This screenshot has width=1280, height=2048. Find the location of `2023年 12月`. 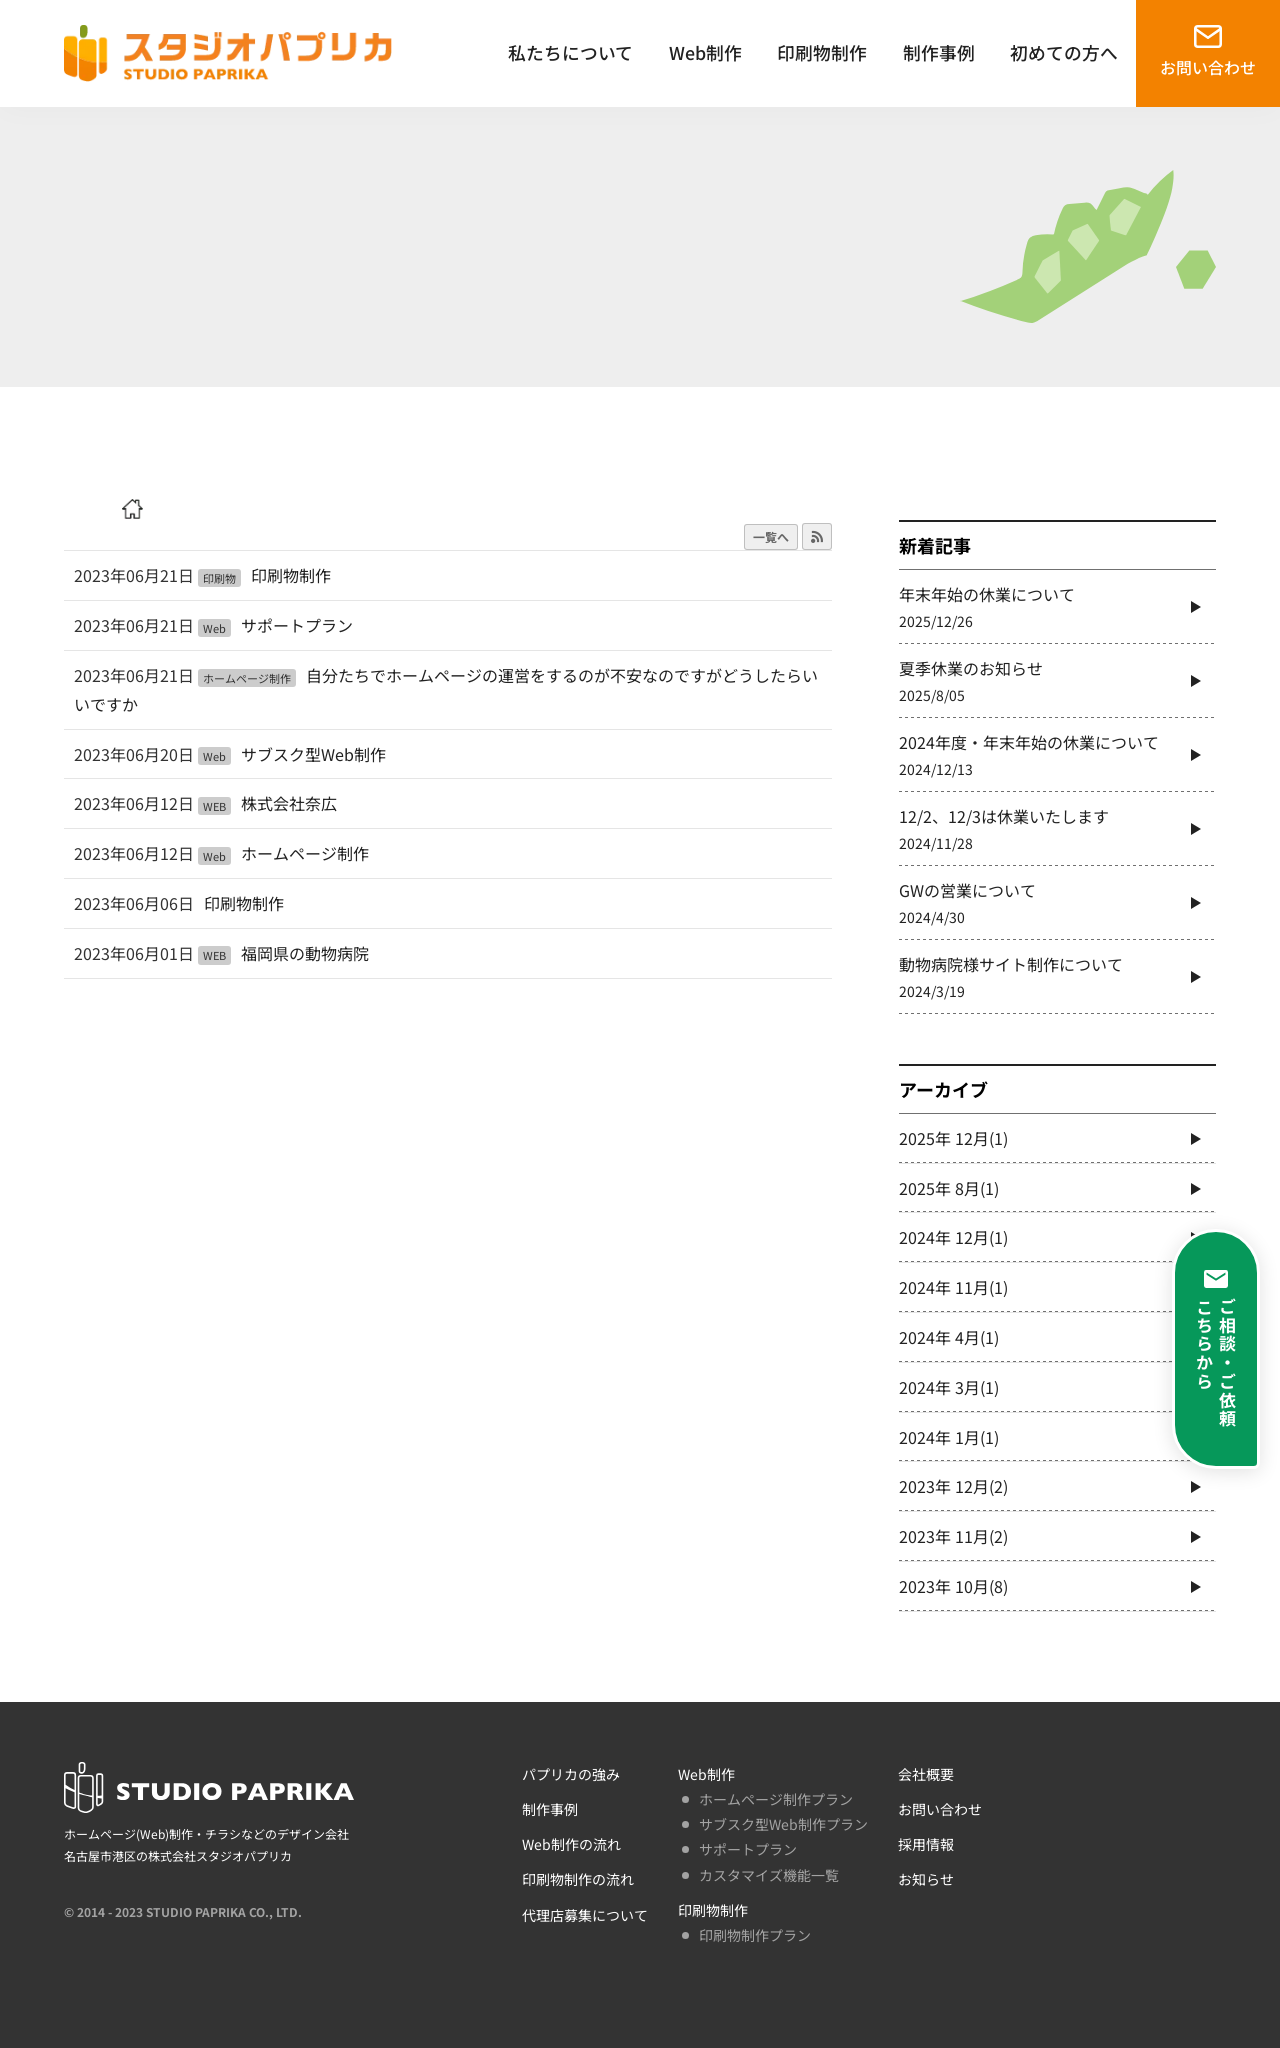

2023年 12月 is located at coordinates (953, 1486).